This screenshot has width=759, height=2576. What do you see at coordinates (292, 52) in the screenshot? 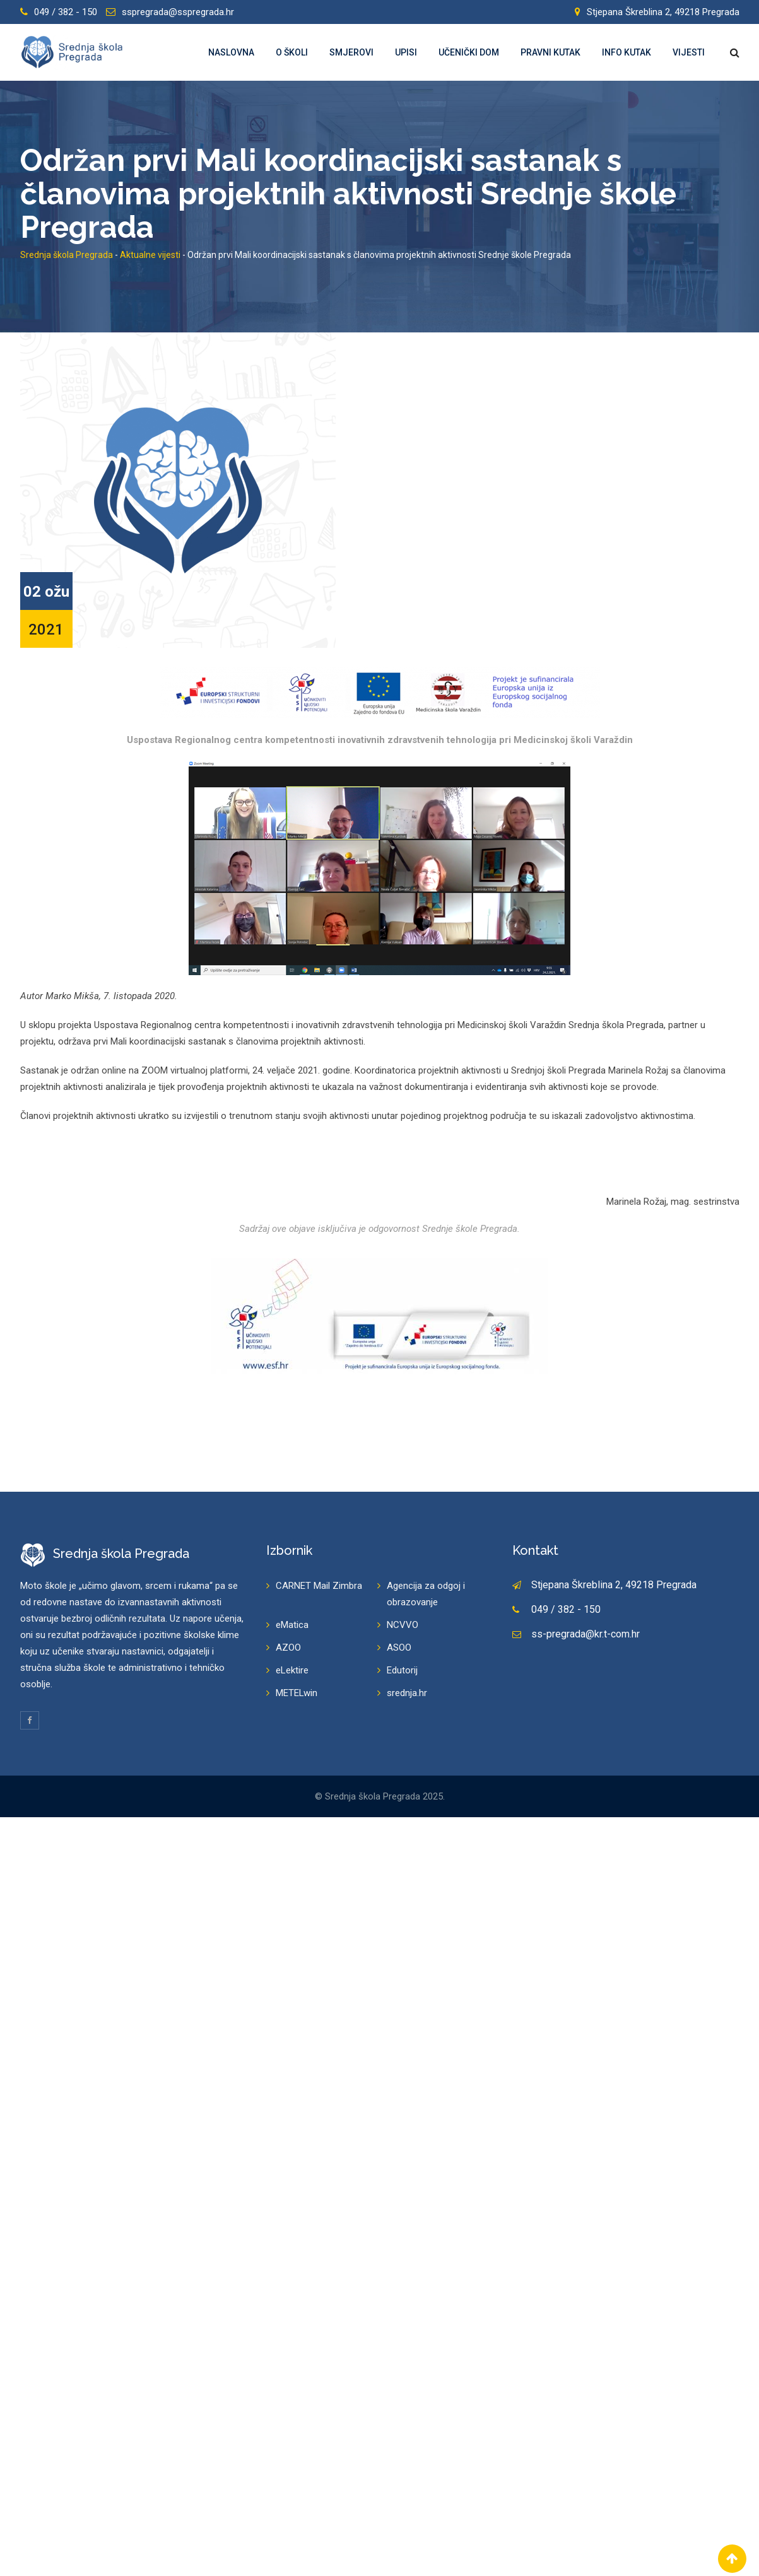
I see `O školi` at bounding box center [292, 52].